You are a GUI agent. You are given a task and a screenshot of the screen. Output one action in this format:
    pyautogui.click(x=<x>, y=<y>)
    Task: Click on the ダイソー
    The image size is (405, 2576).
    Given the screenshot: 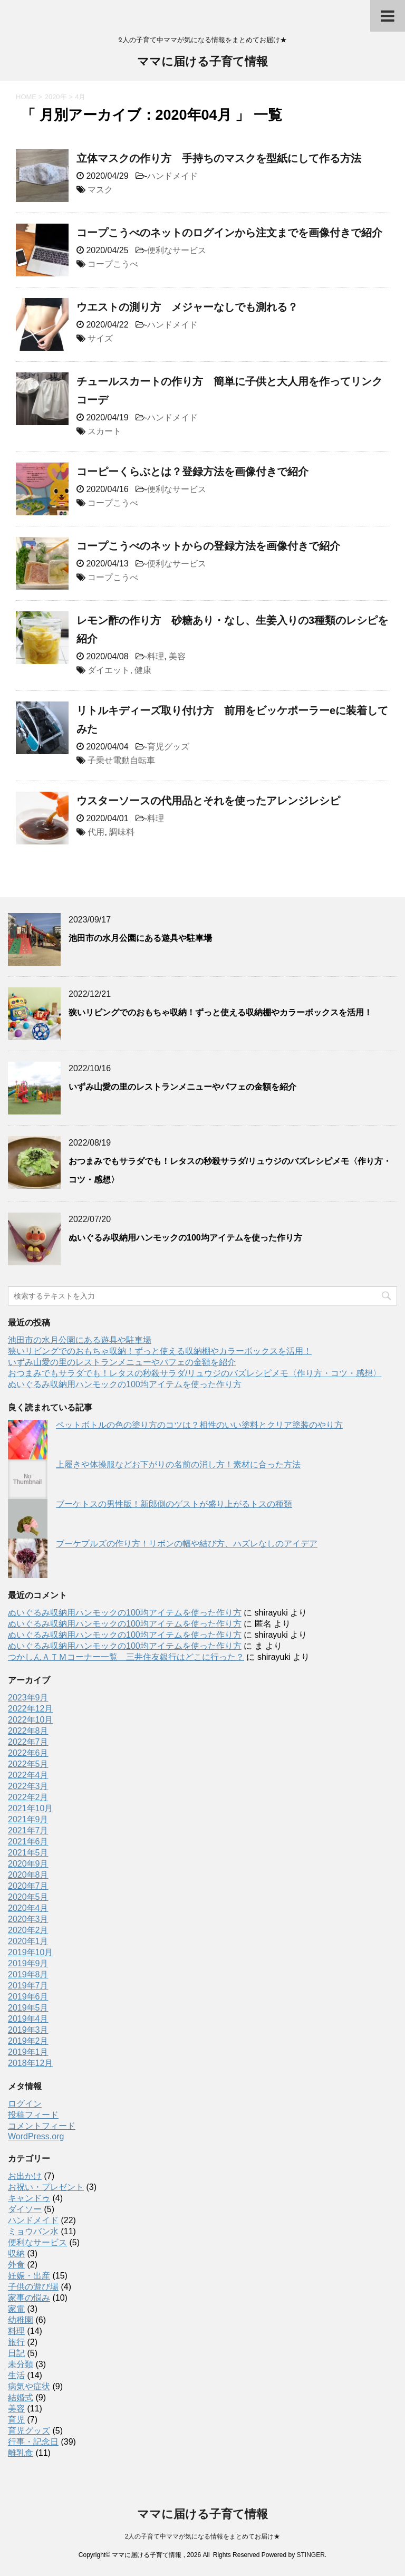 What is the action you would take?
    pyautogui.click(x=25, y=2209)
    